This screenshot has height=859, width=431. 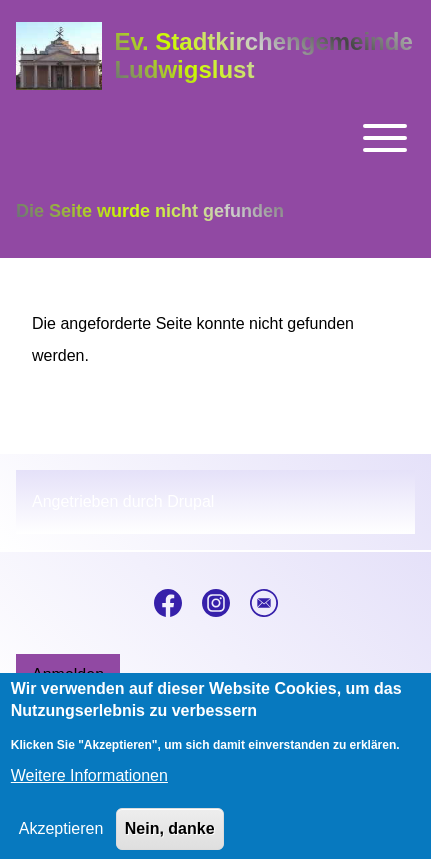 What do you see at coordinates (263, 55) in the screenshot?
I see `Ev. Stadtkirchengemeinde Ludwigslust` at bounding box center [263, 55].